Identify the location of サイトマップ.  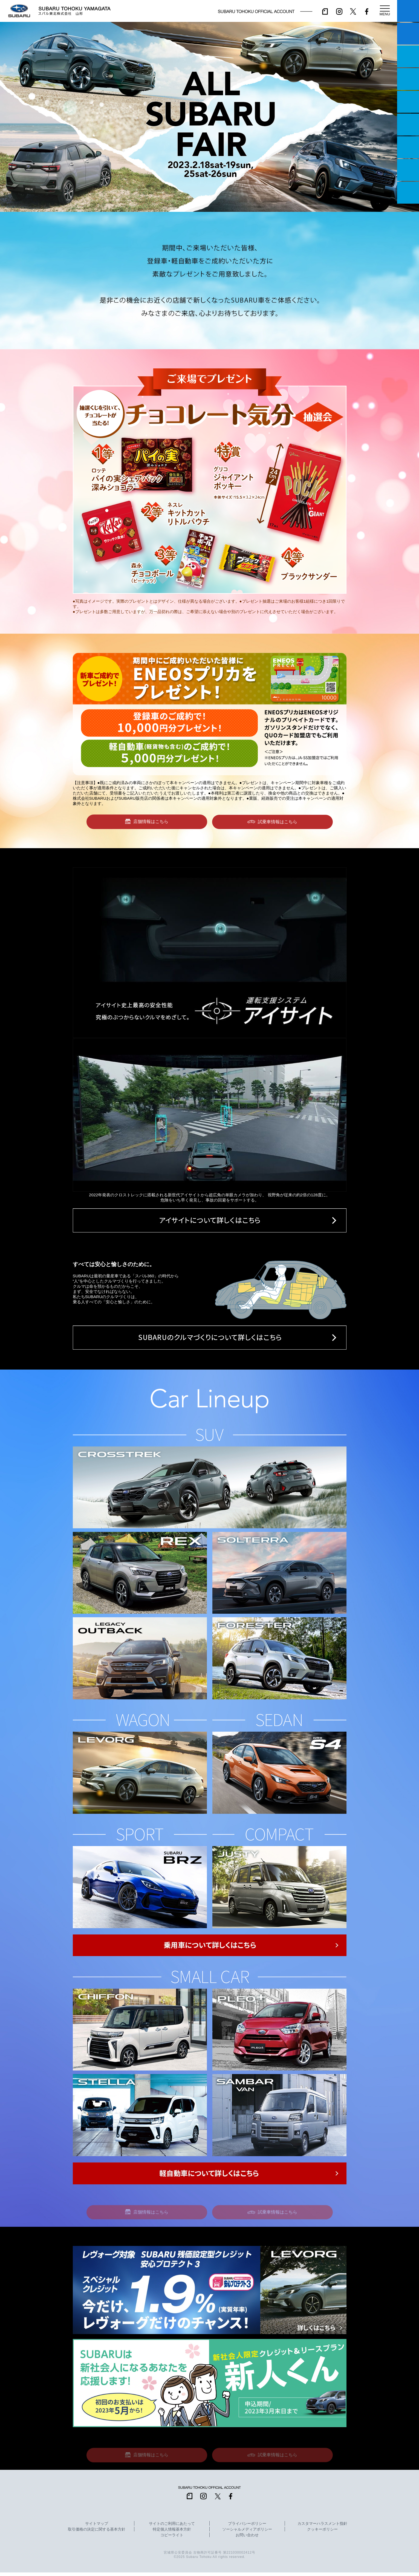
(96, 2527).